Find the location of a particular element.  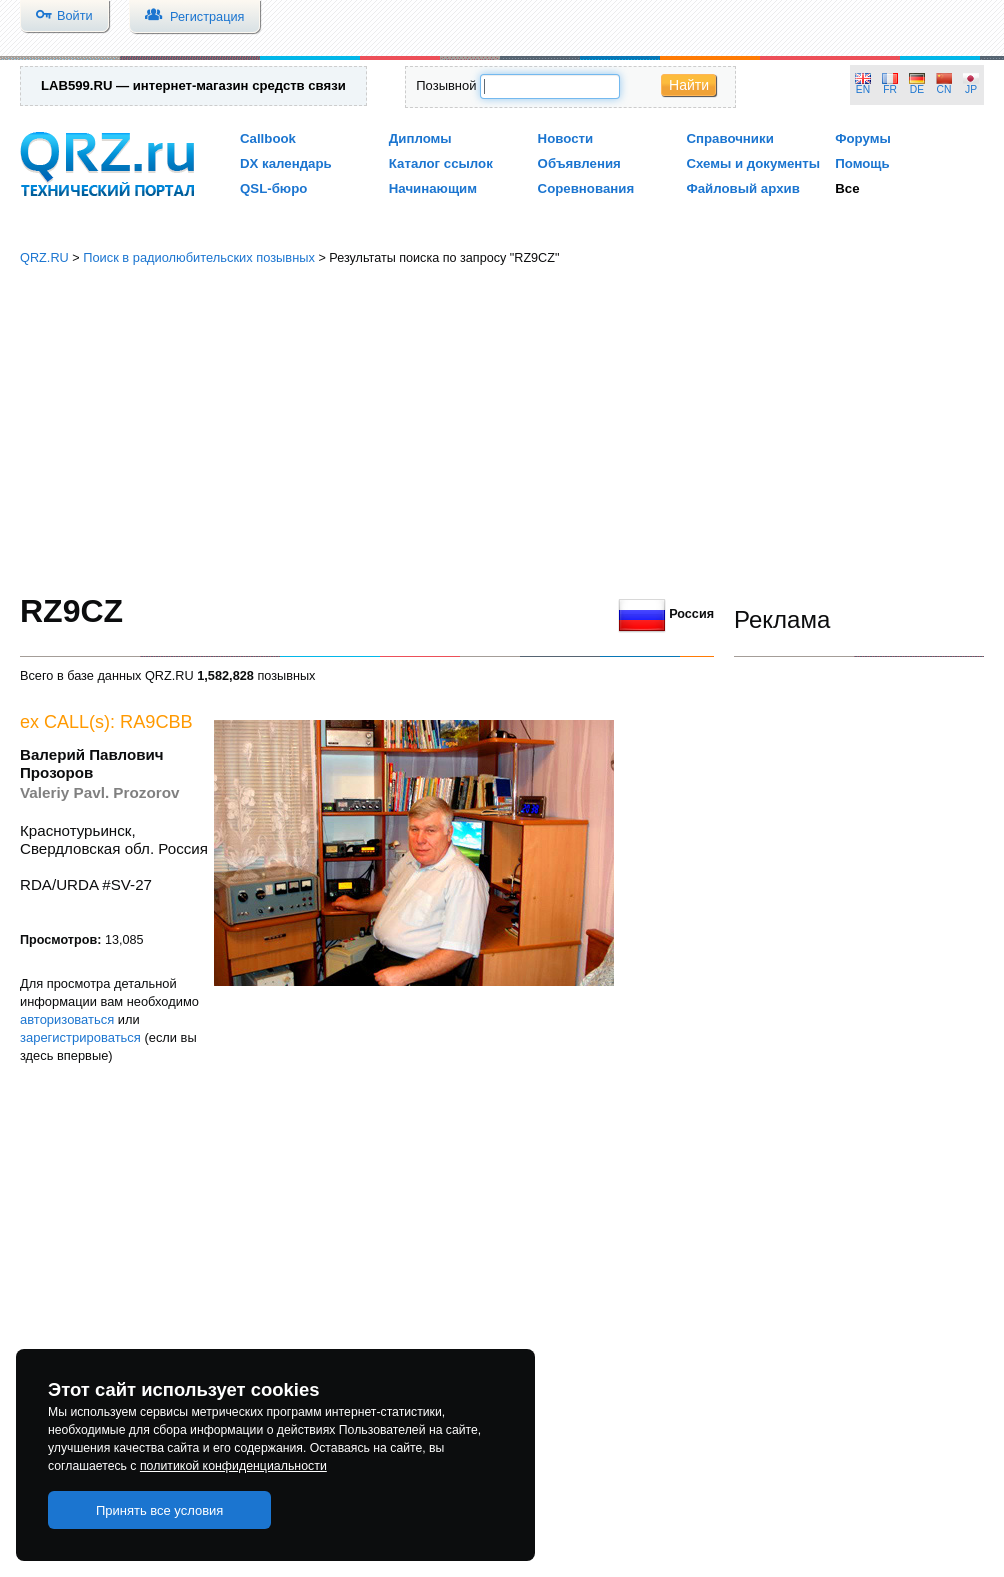

Начинающим is located at coordinates (433, 188).